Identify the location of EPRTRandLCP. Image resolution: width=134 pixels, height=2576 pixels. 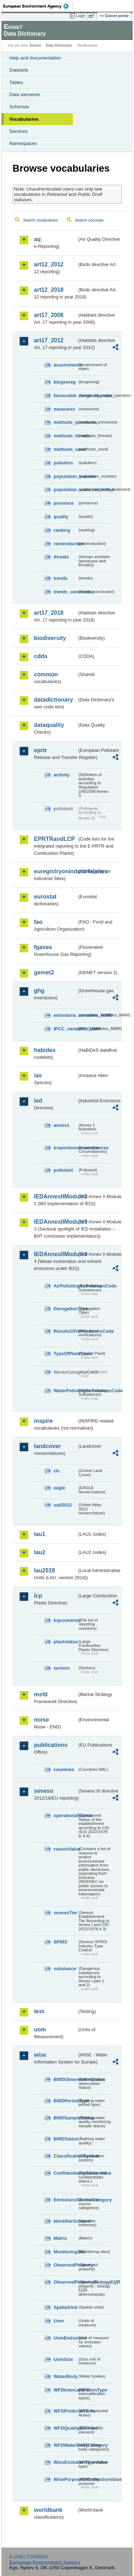
(54, 839).